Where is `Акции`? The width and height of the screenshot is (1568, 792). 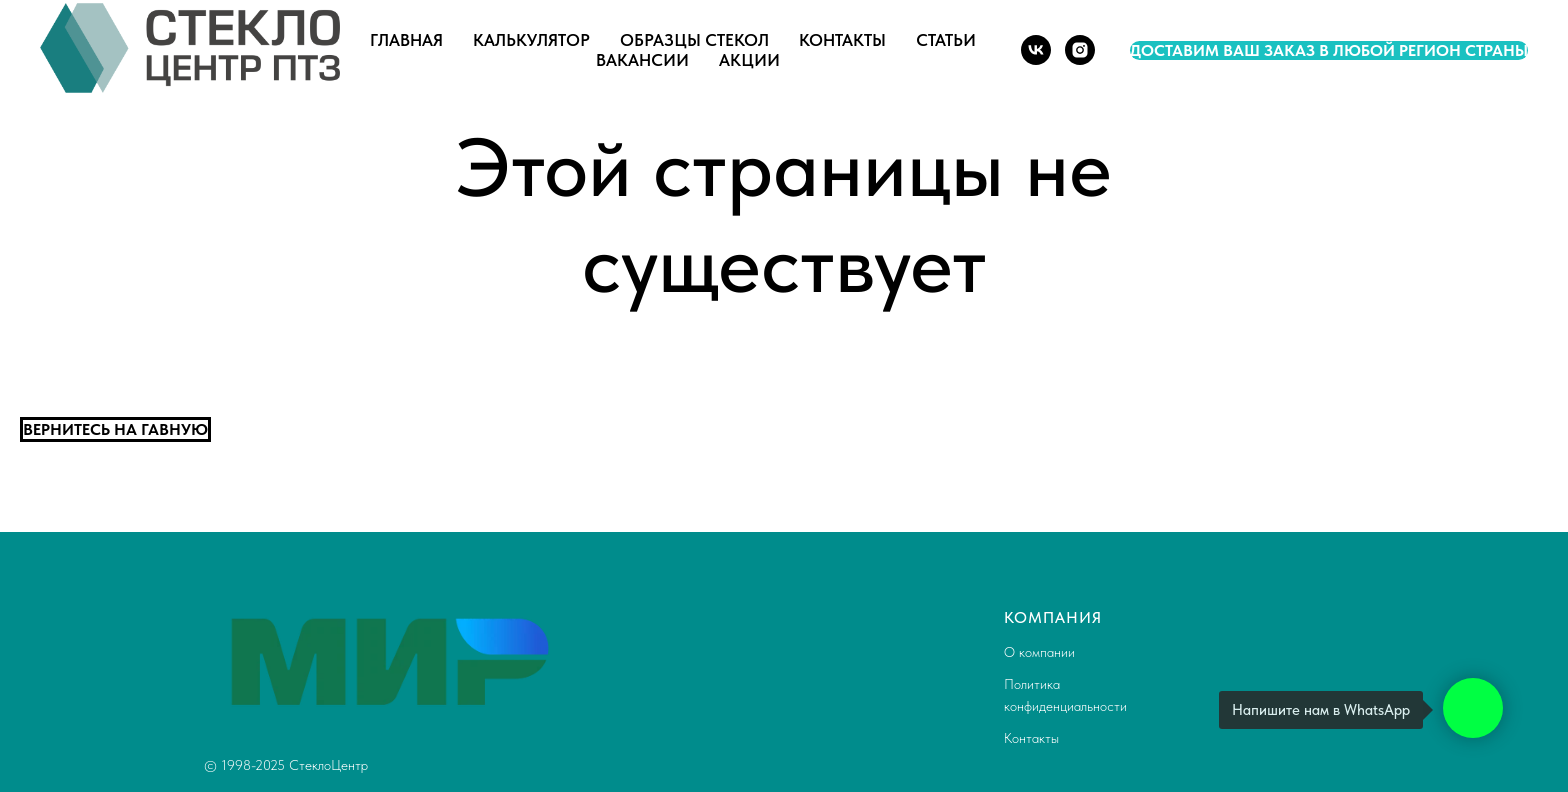
Акции is located at coordinates (749, 60).